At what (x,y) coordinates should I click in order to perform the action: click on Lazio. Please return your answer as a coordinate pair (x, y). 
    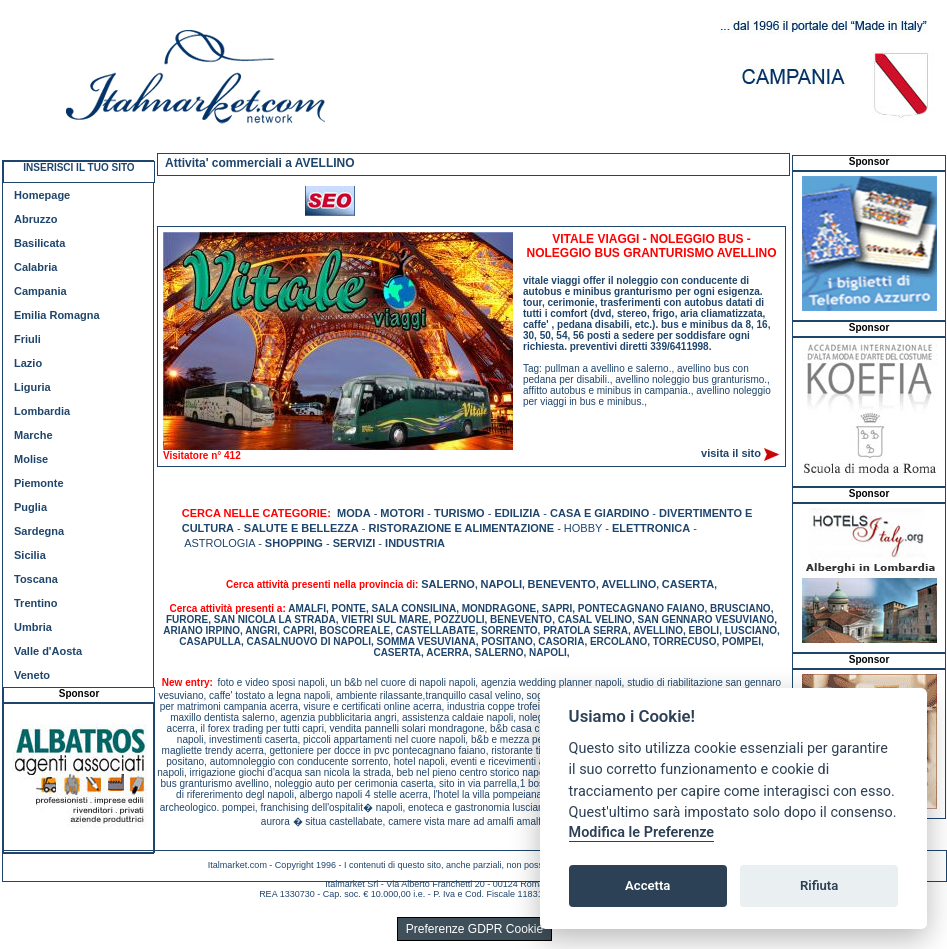
    Looking at the image, I should click on (28, 363).